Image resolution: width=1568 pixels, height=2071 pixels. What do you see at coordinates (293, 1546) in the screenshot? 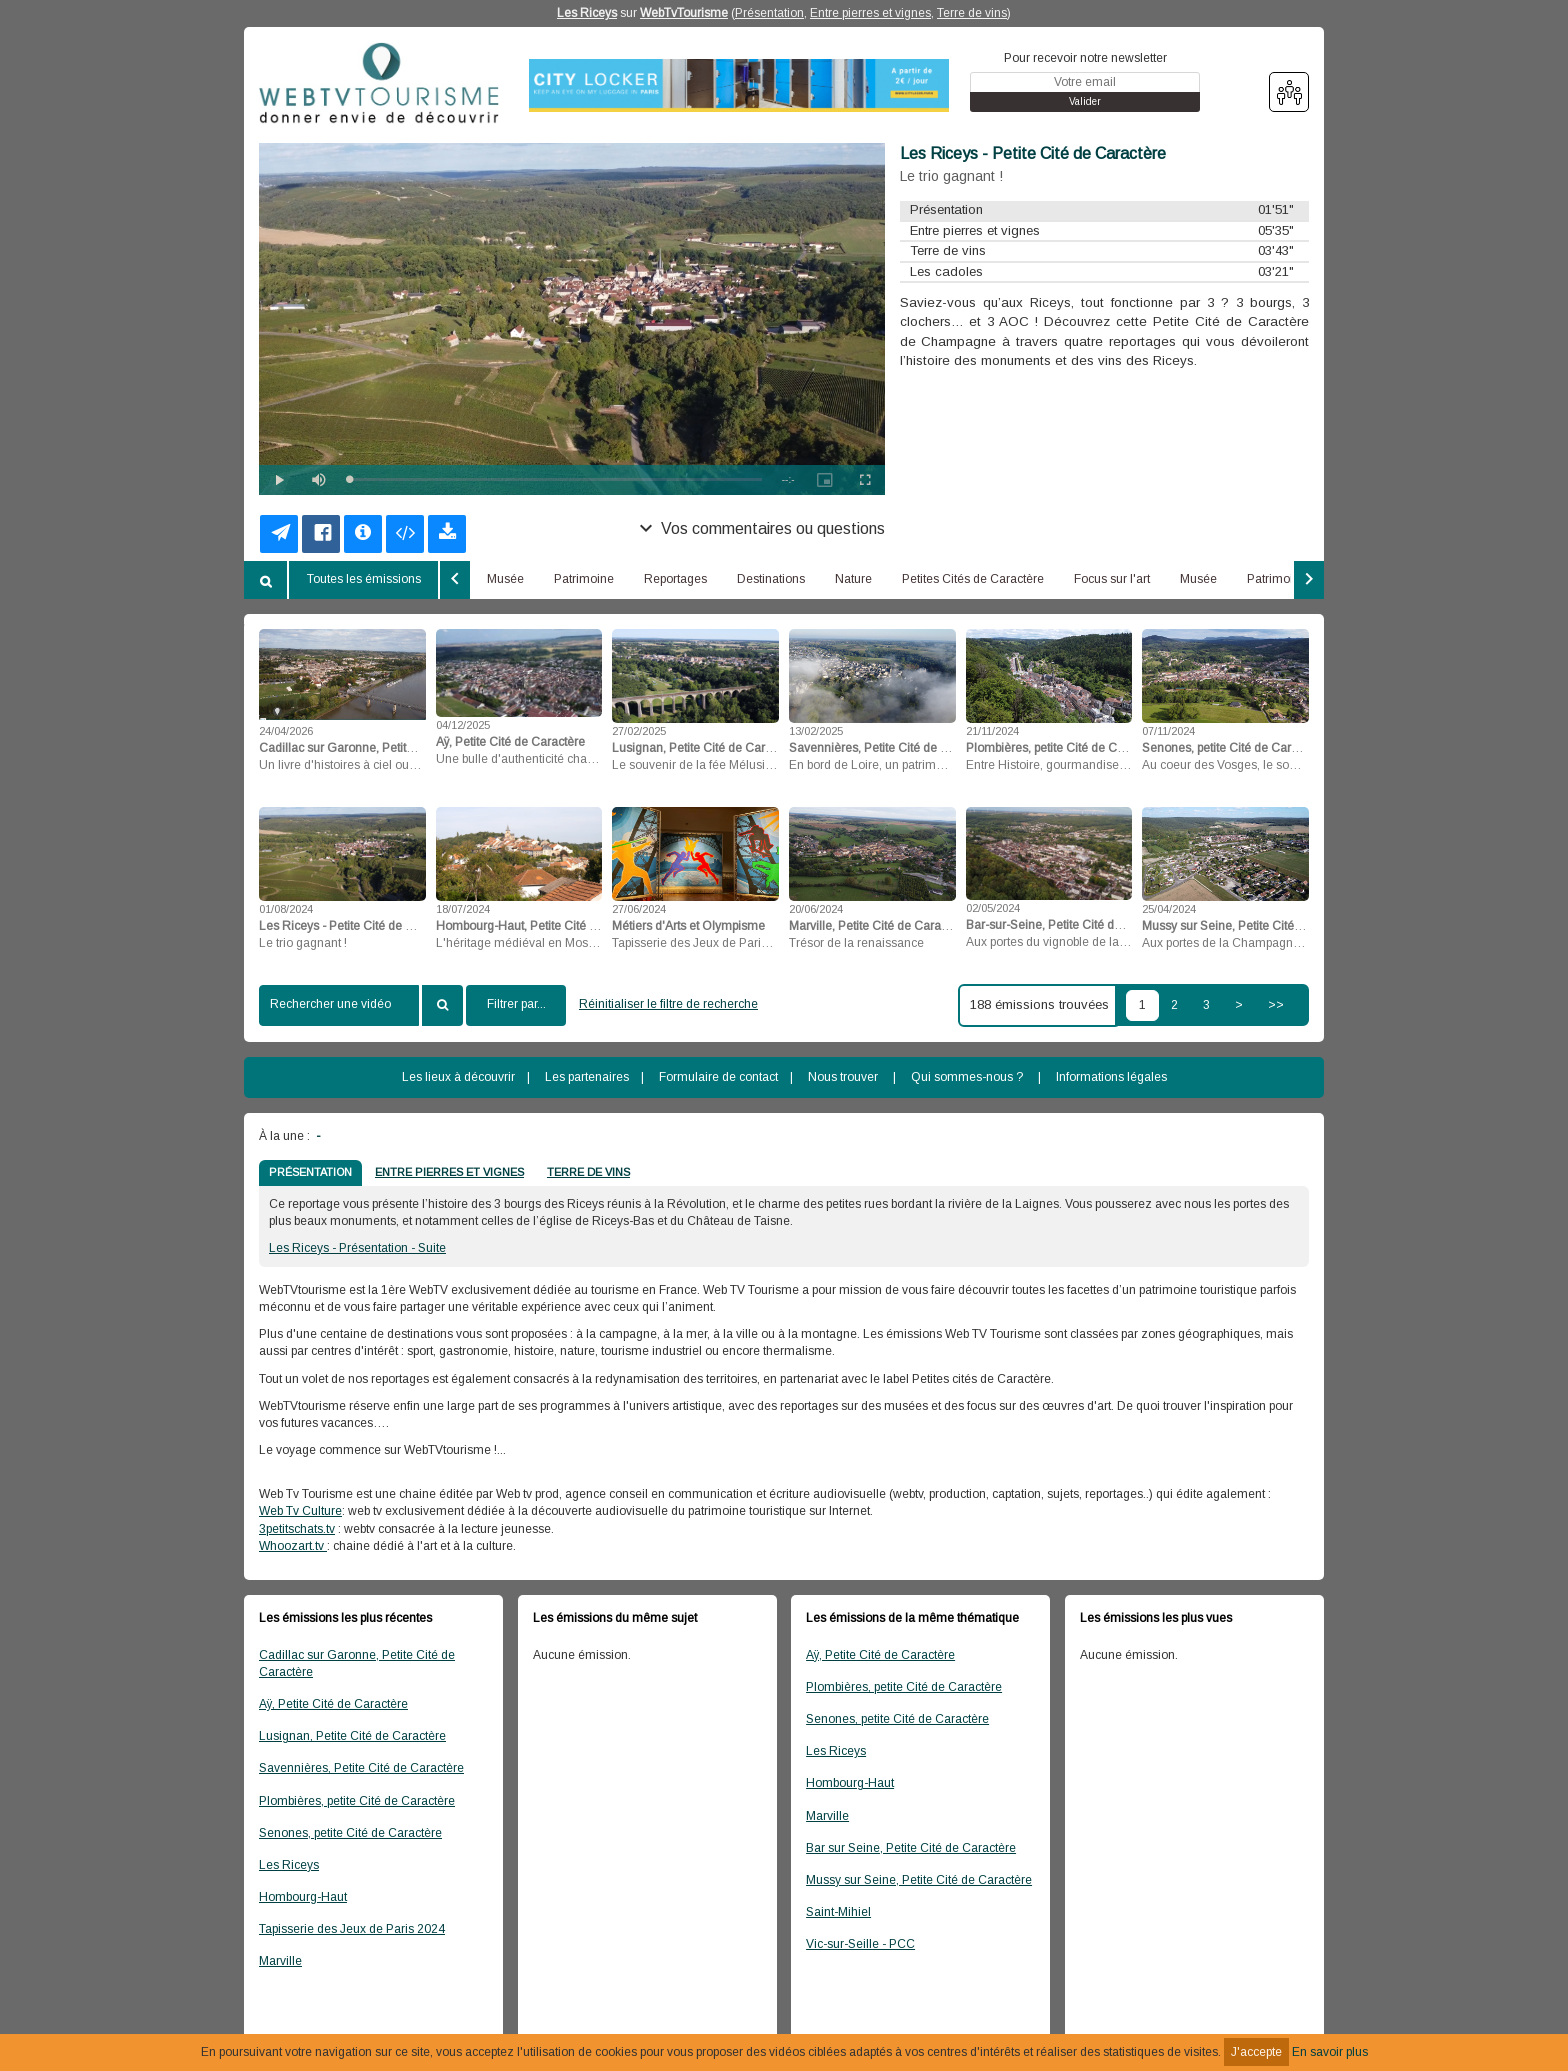
I see `Whoozart.tv` at bounding box center [293, 1546].